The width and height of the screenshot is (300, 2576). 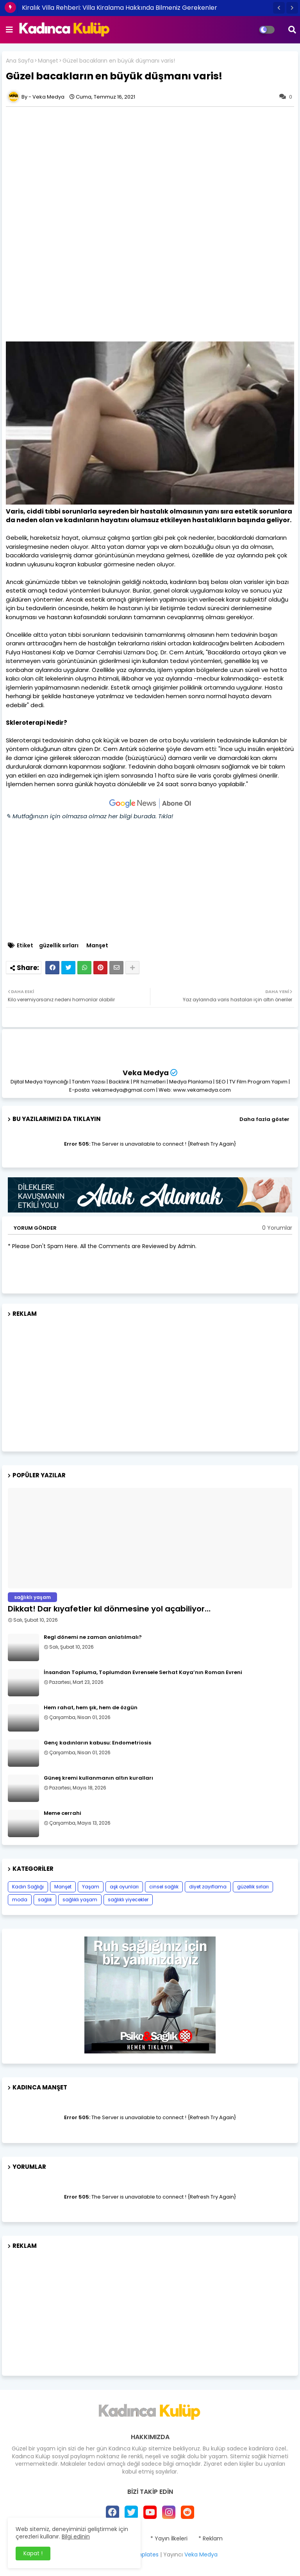 I want to click on Hem rahat, hem şık, hem de özgün, so click(x=91, y=1707).